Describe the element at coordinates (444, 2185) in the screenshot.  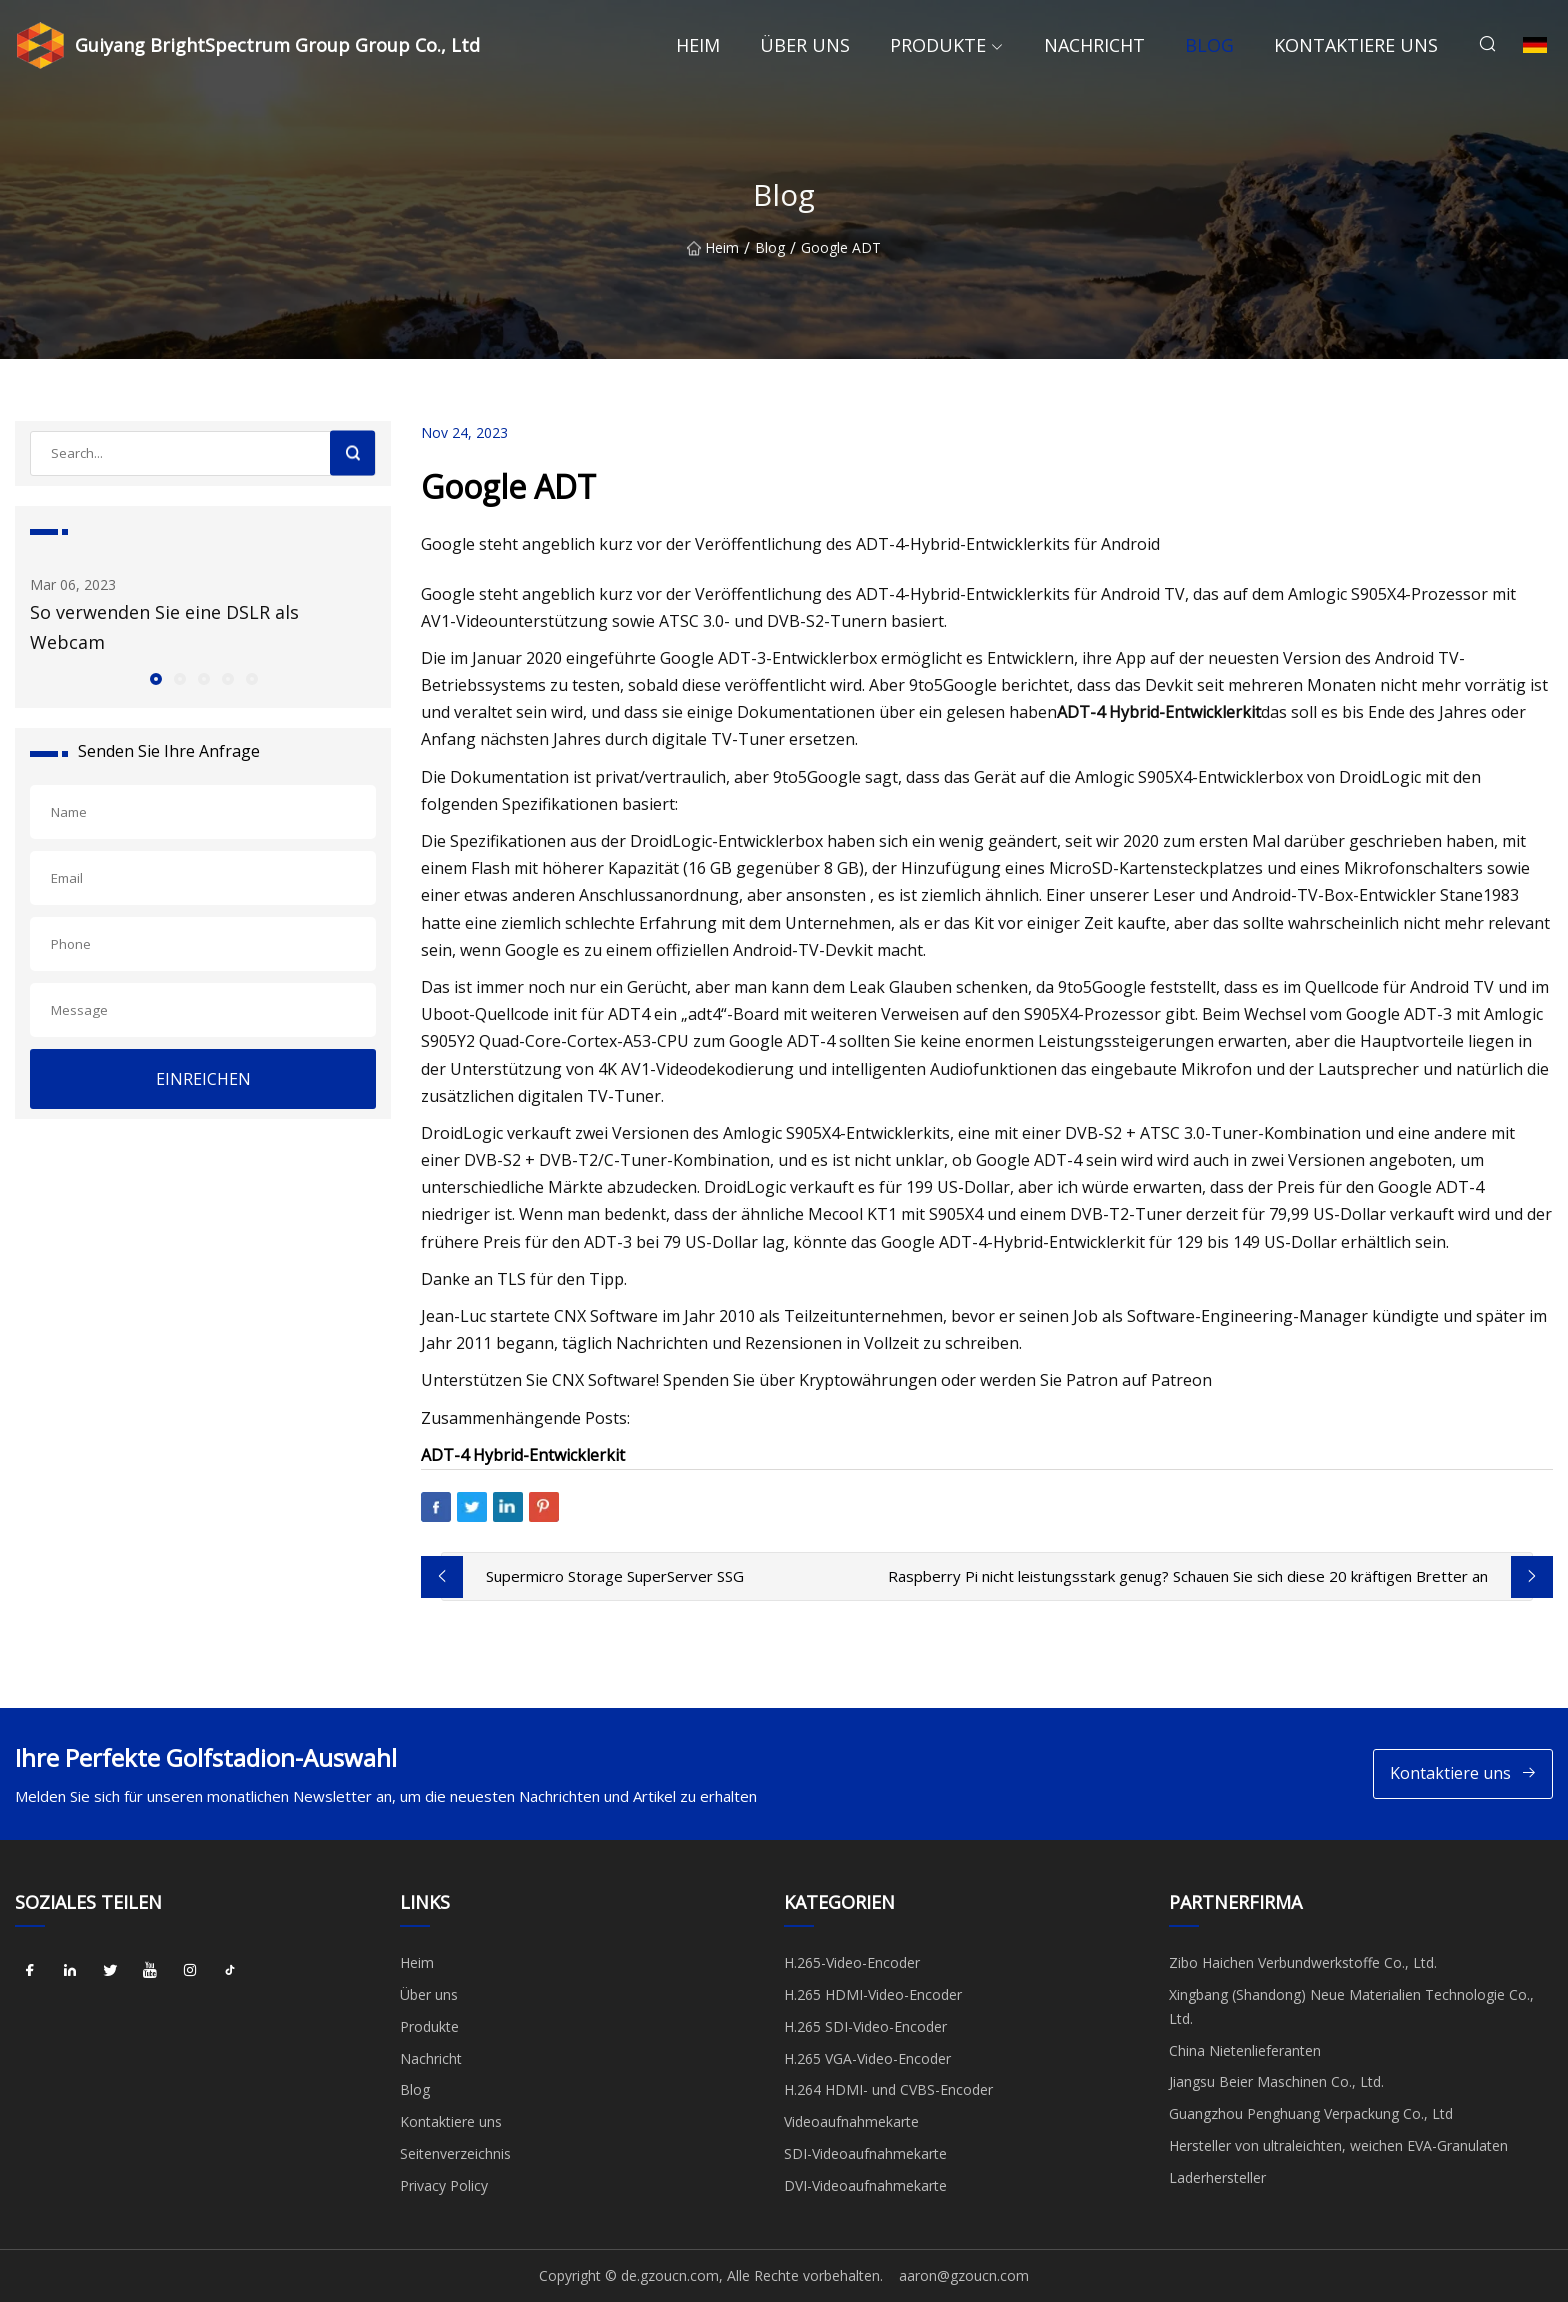
I see `Privacy Policy` at that location.